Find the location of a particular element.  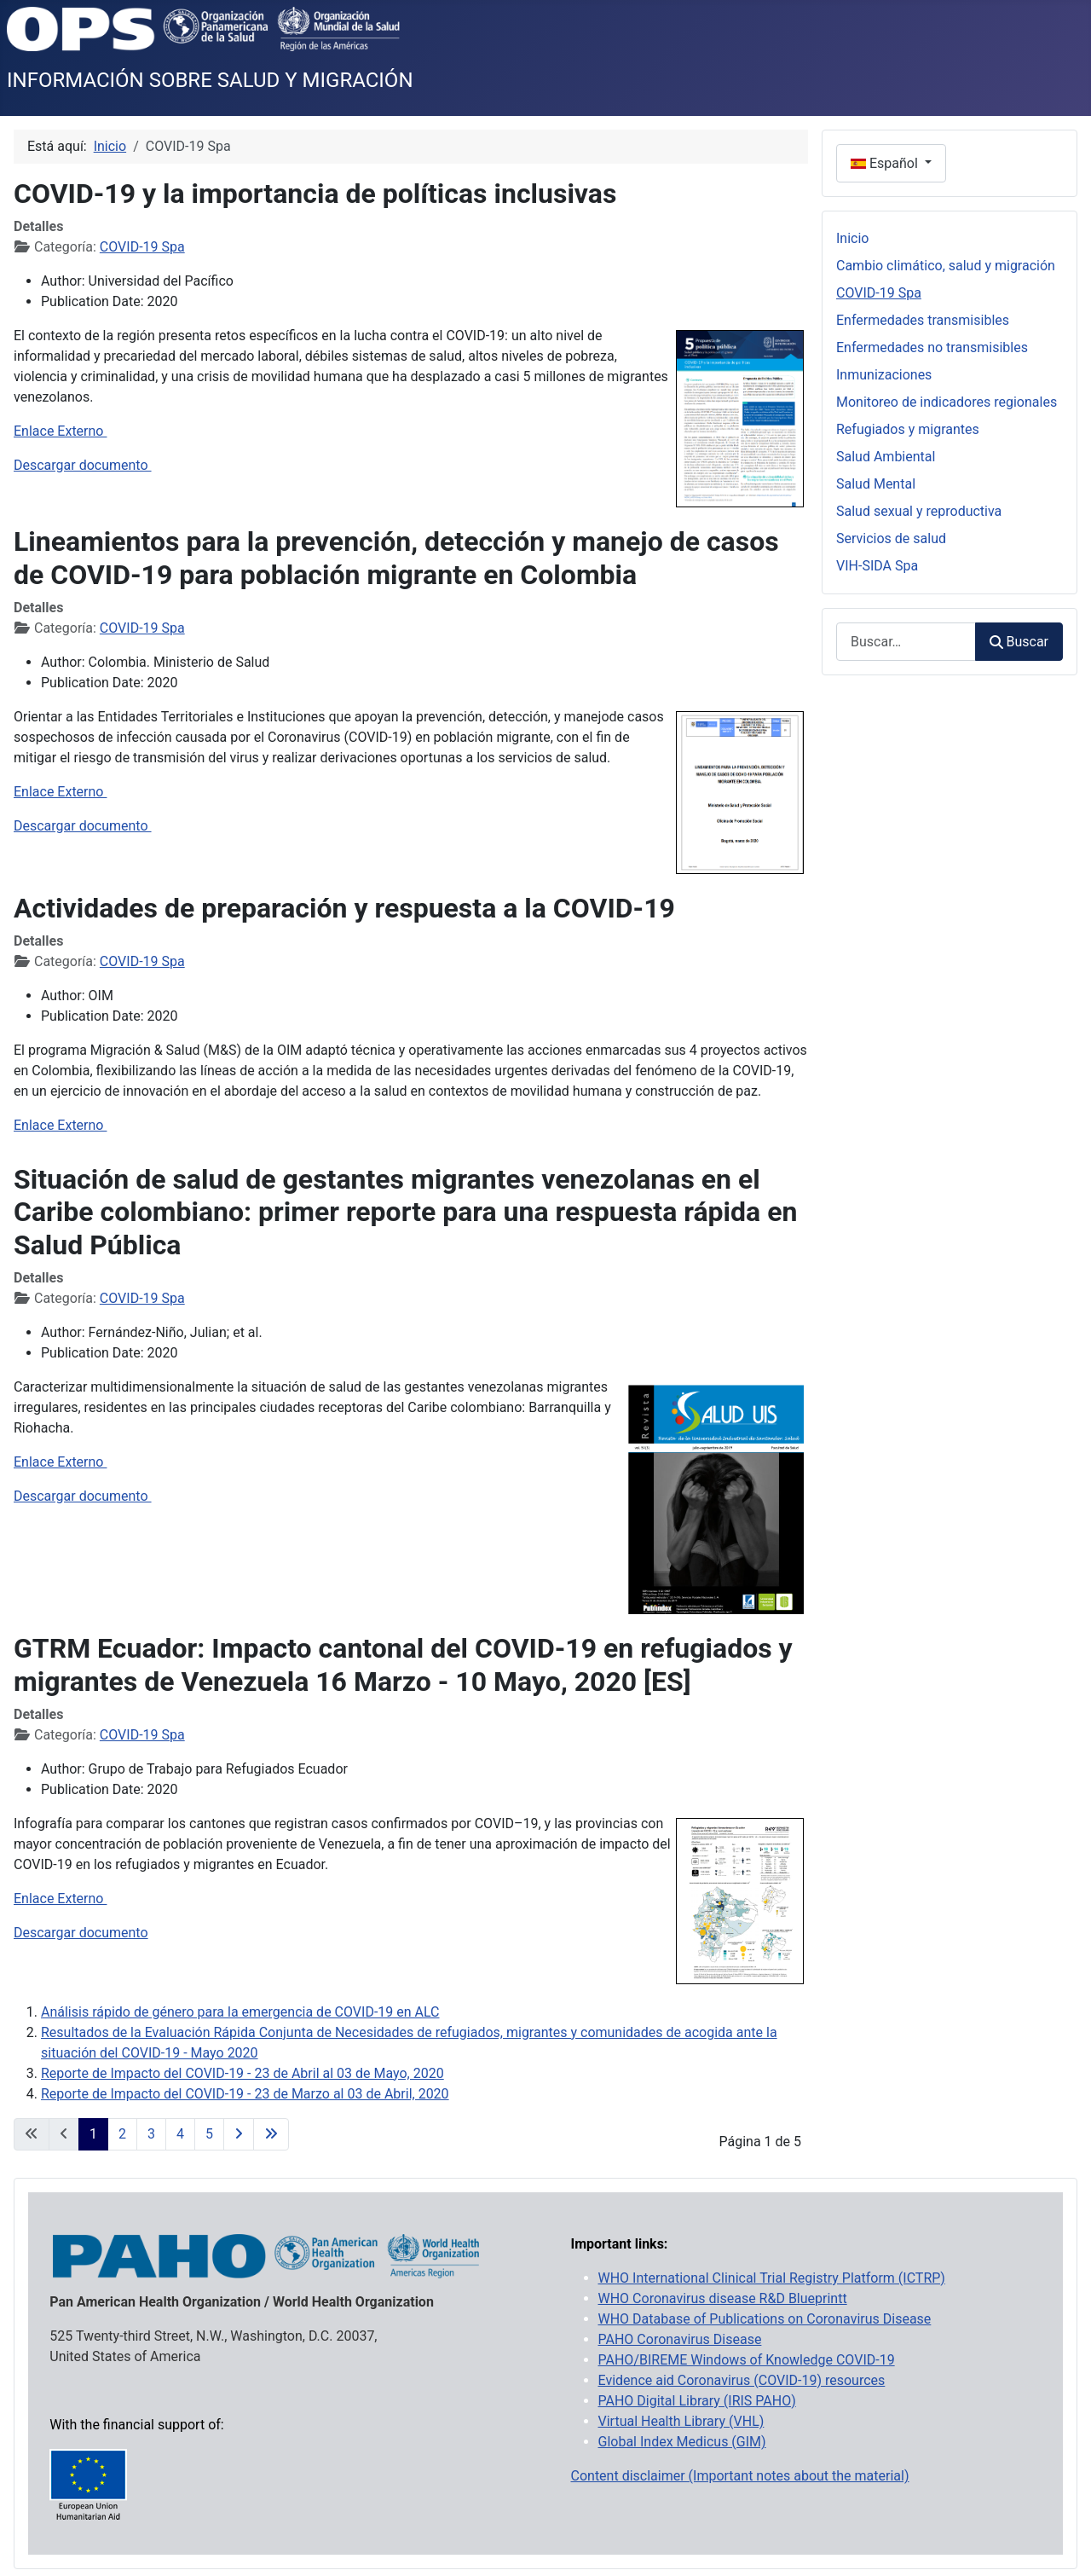

WHO International Clinical Trial Registry Platform (ICTRP) is located at coordinates (771, 2278).